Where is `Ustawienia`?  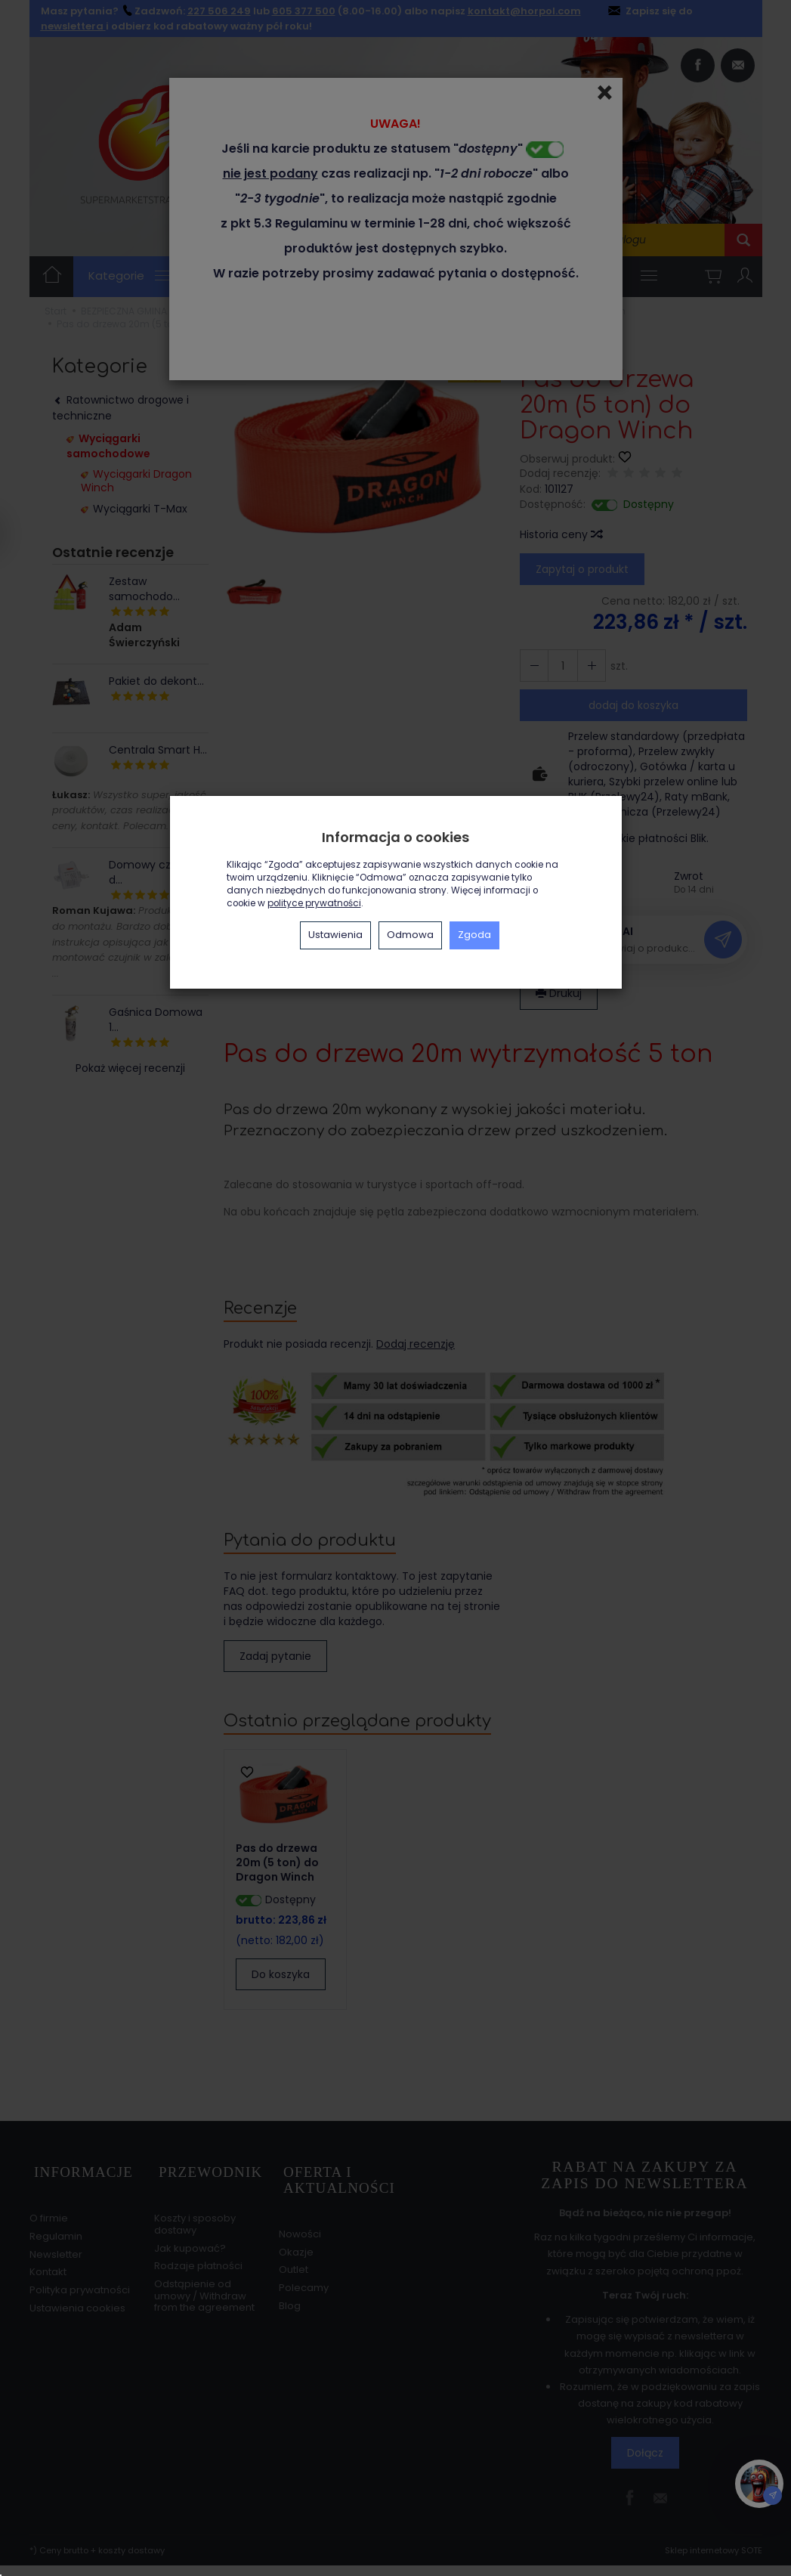 Ustawienia is located at coordinates (335, 934).